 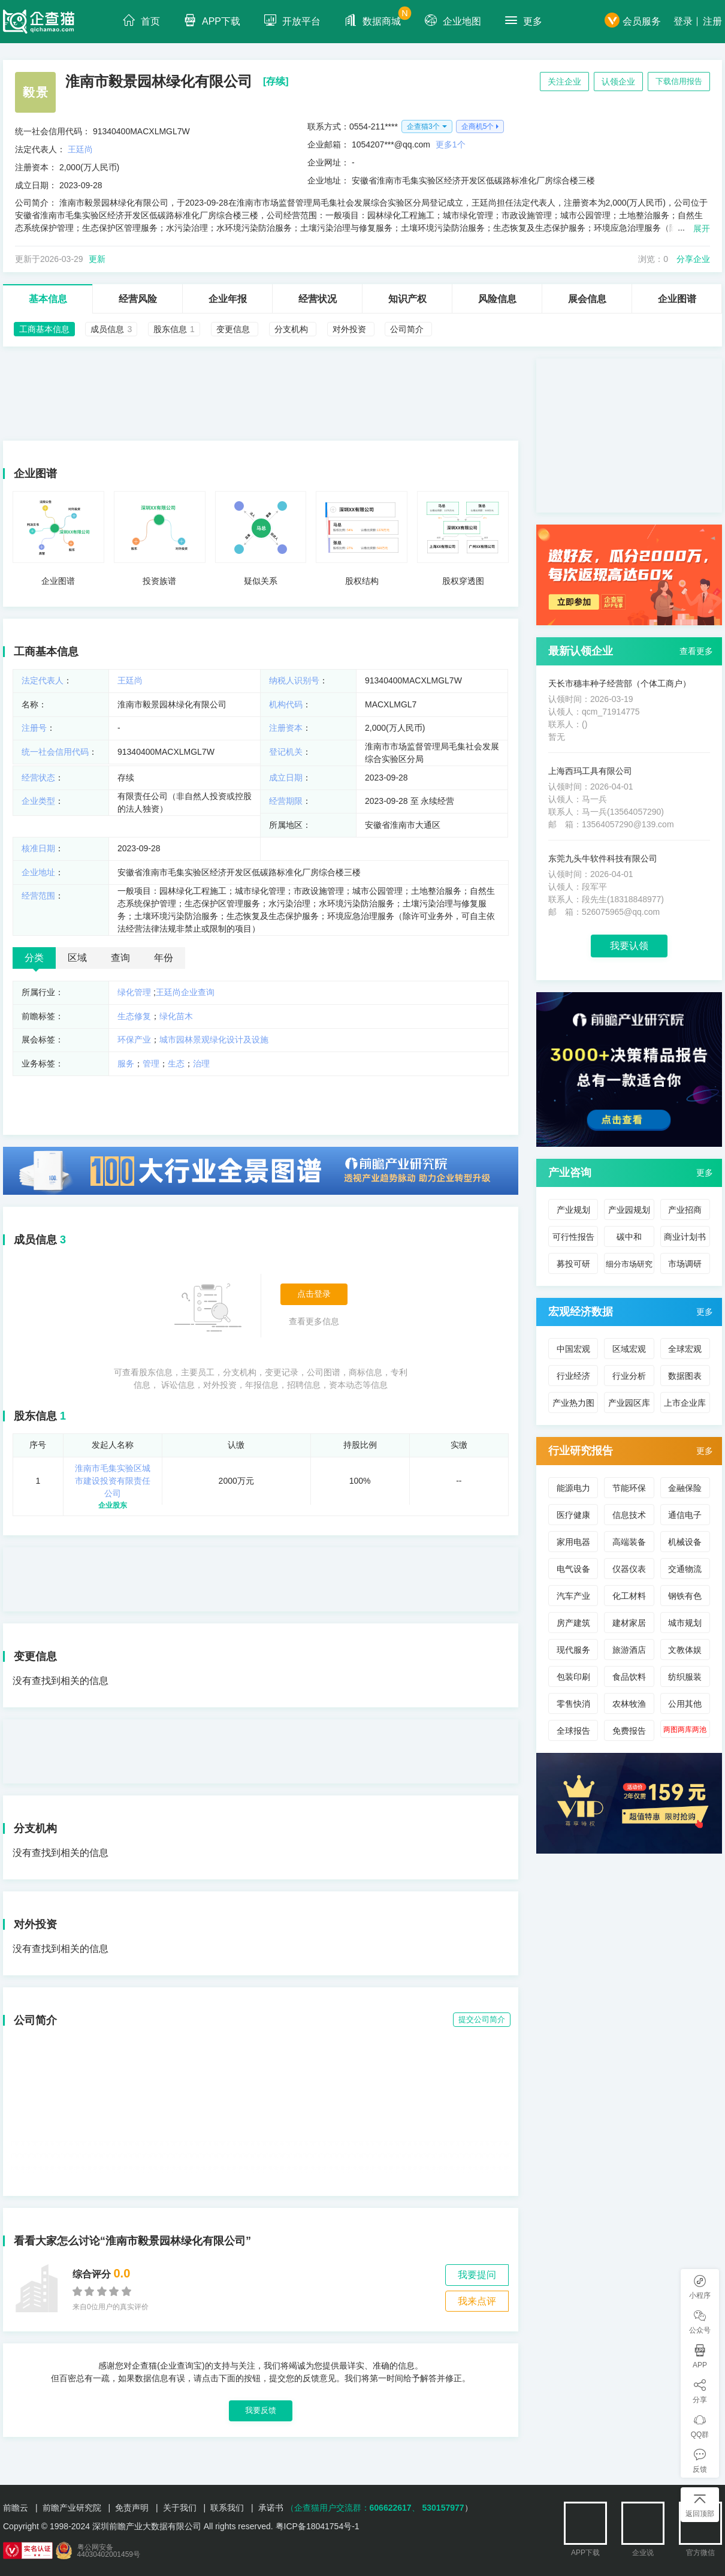 I want to click on 风险信息, so click(x=497, y=299).